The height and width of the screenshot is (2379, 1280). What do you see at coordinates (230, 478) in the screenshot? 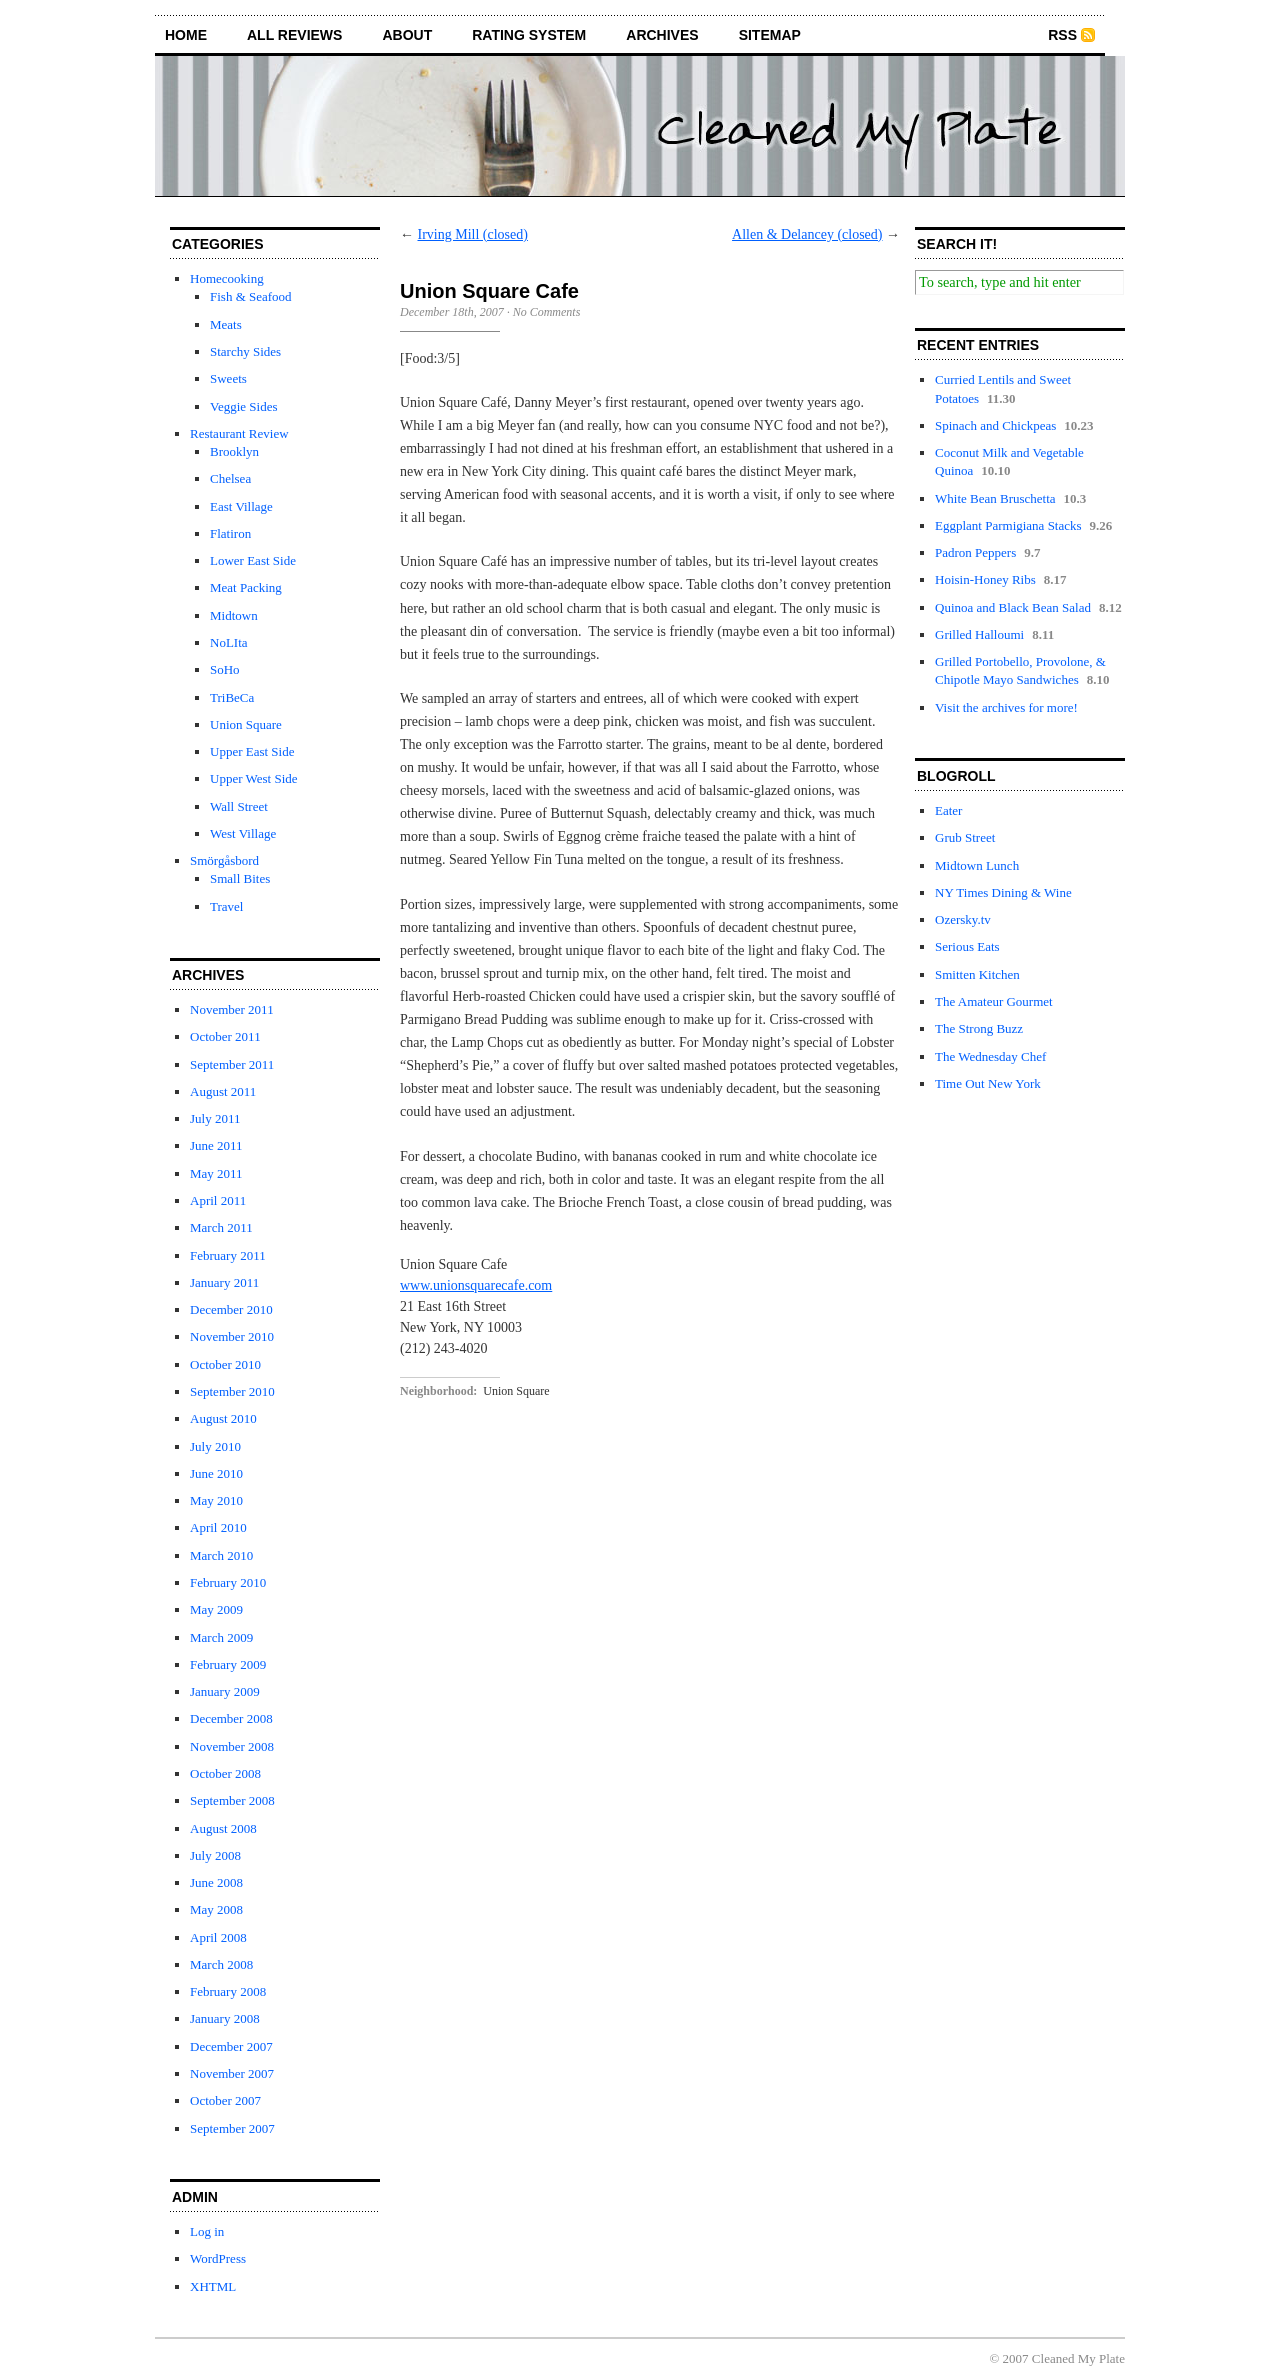
I see `Chelsea` at bounding box center [230, 478].